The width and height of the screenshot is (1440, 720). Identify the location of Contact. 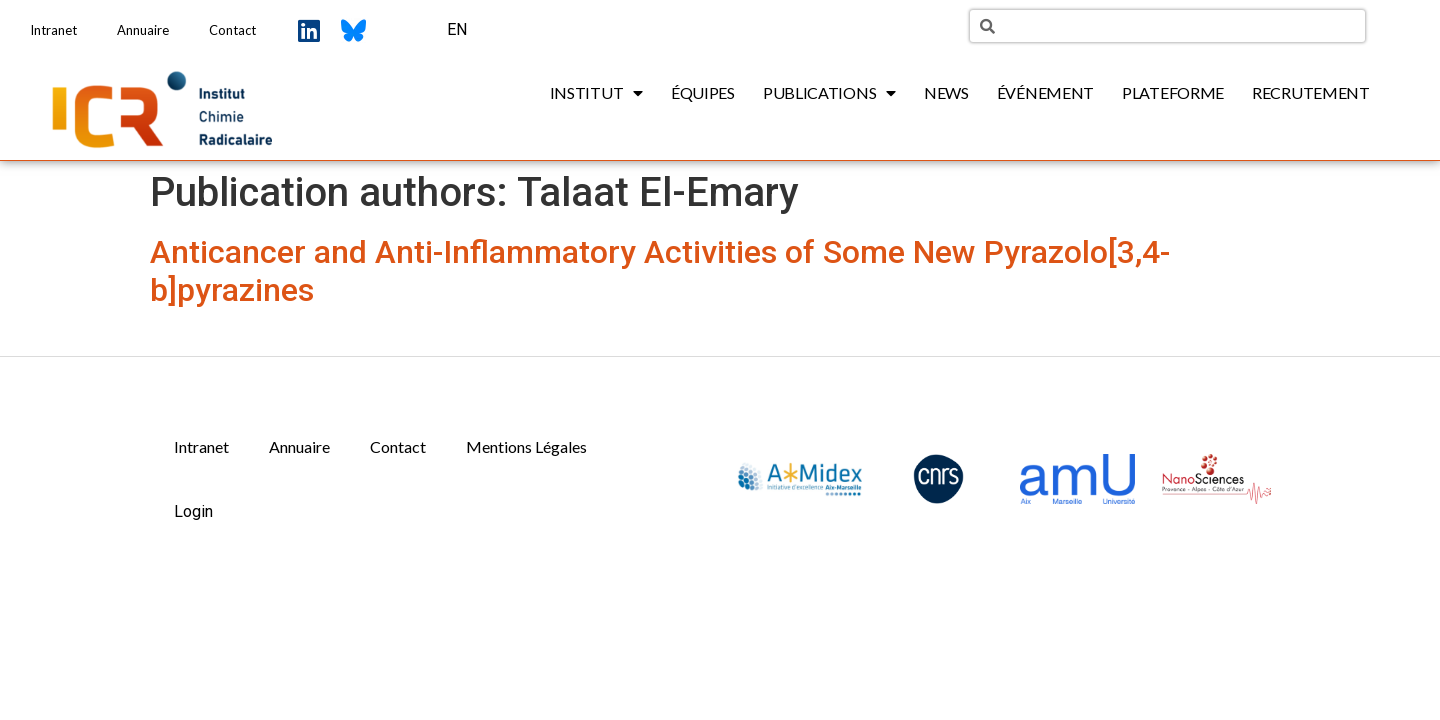
(232, 30).